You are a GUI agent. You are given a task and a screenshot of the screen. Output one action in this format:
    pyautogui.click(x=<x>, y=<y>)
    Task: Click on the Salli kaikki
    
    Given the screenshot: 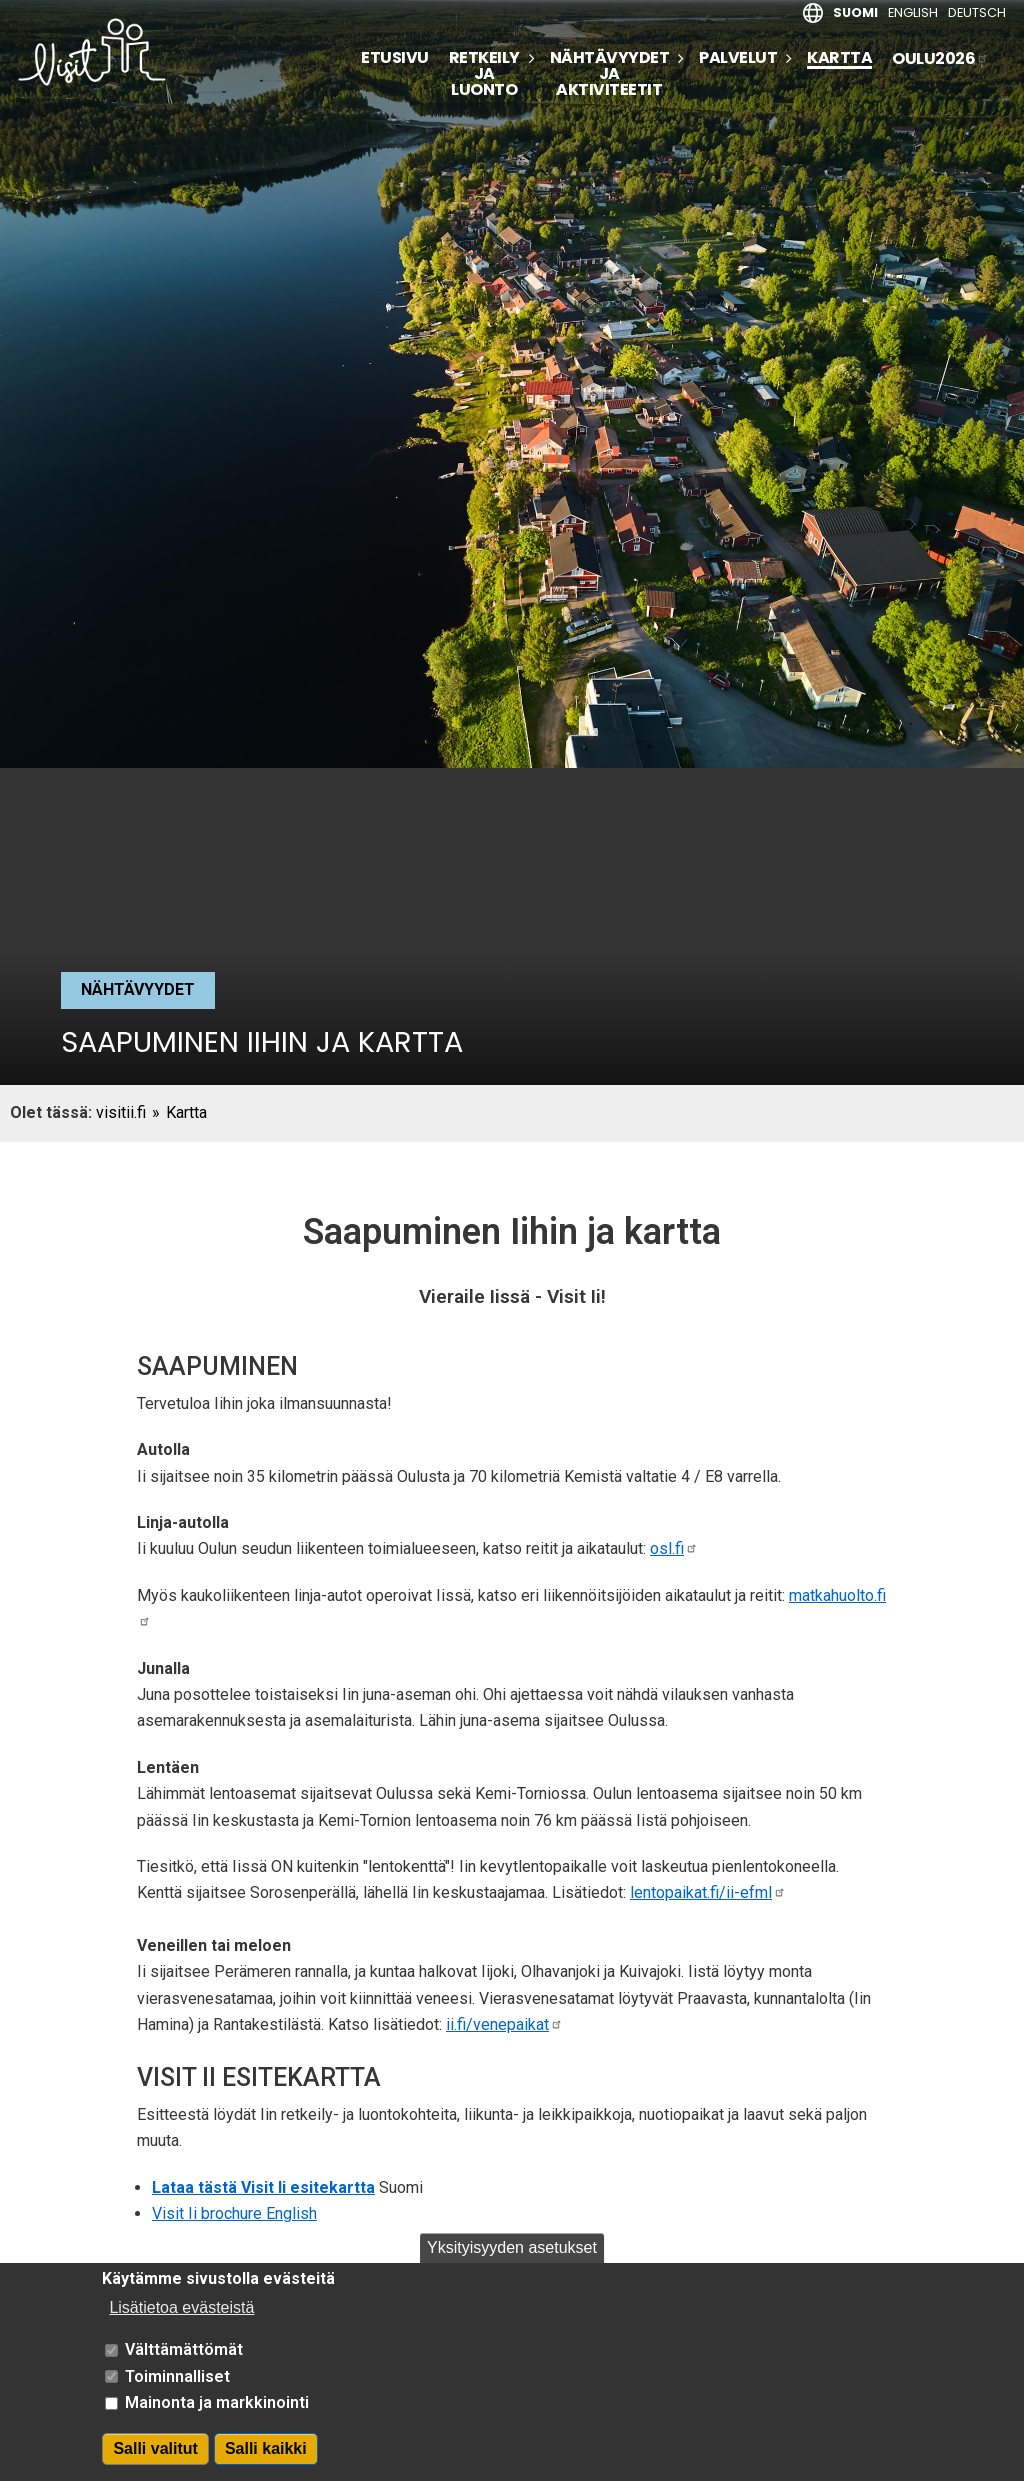 What is the action you would take?
    pyautogui.click(x=266, y=2464)
    